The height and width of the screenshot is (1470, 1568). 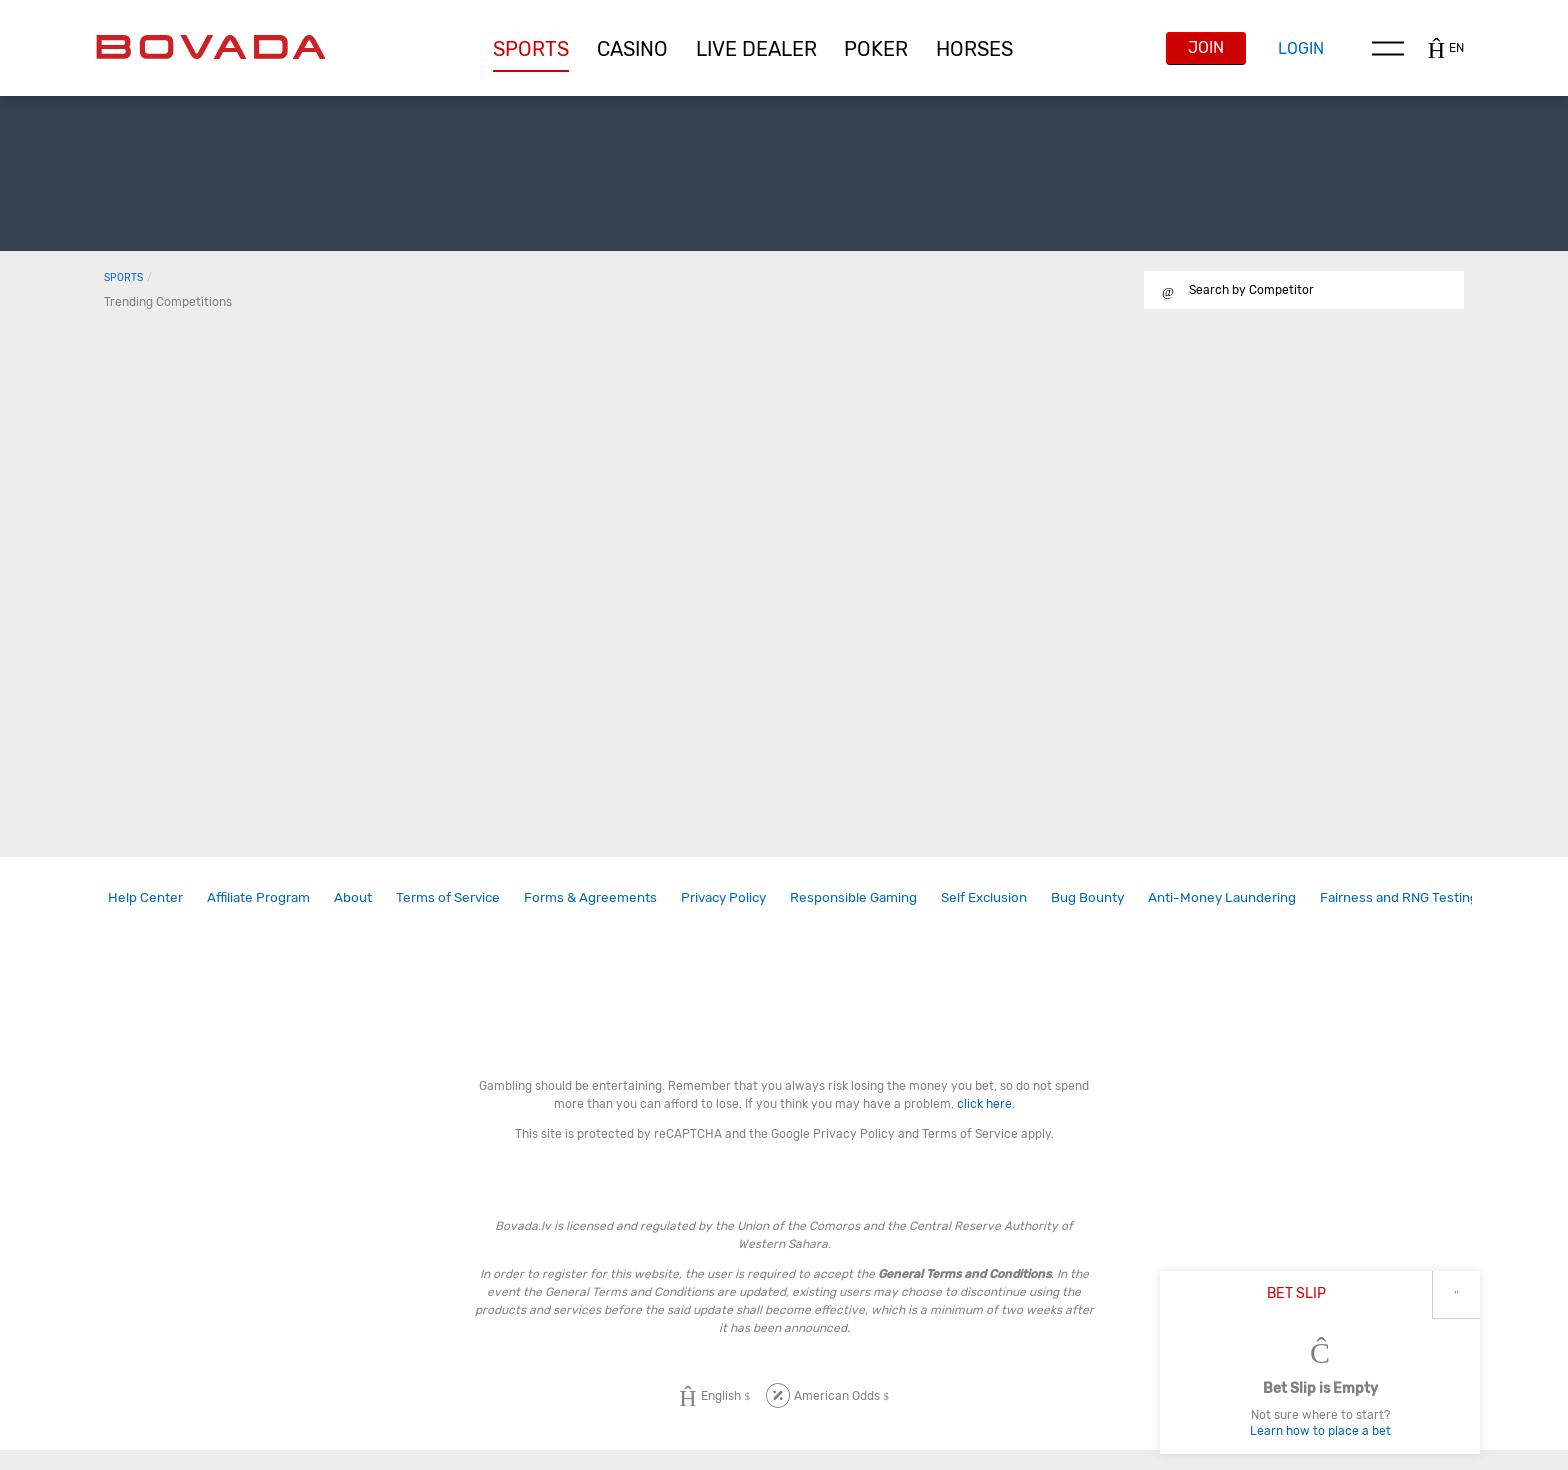 I want to click on click here, so click(x=984, y=1104).